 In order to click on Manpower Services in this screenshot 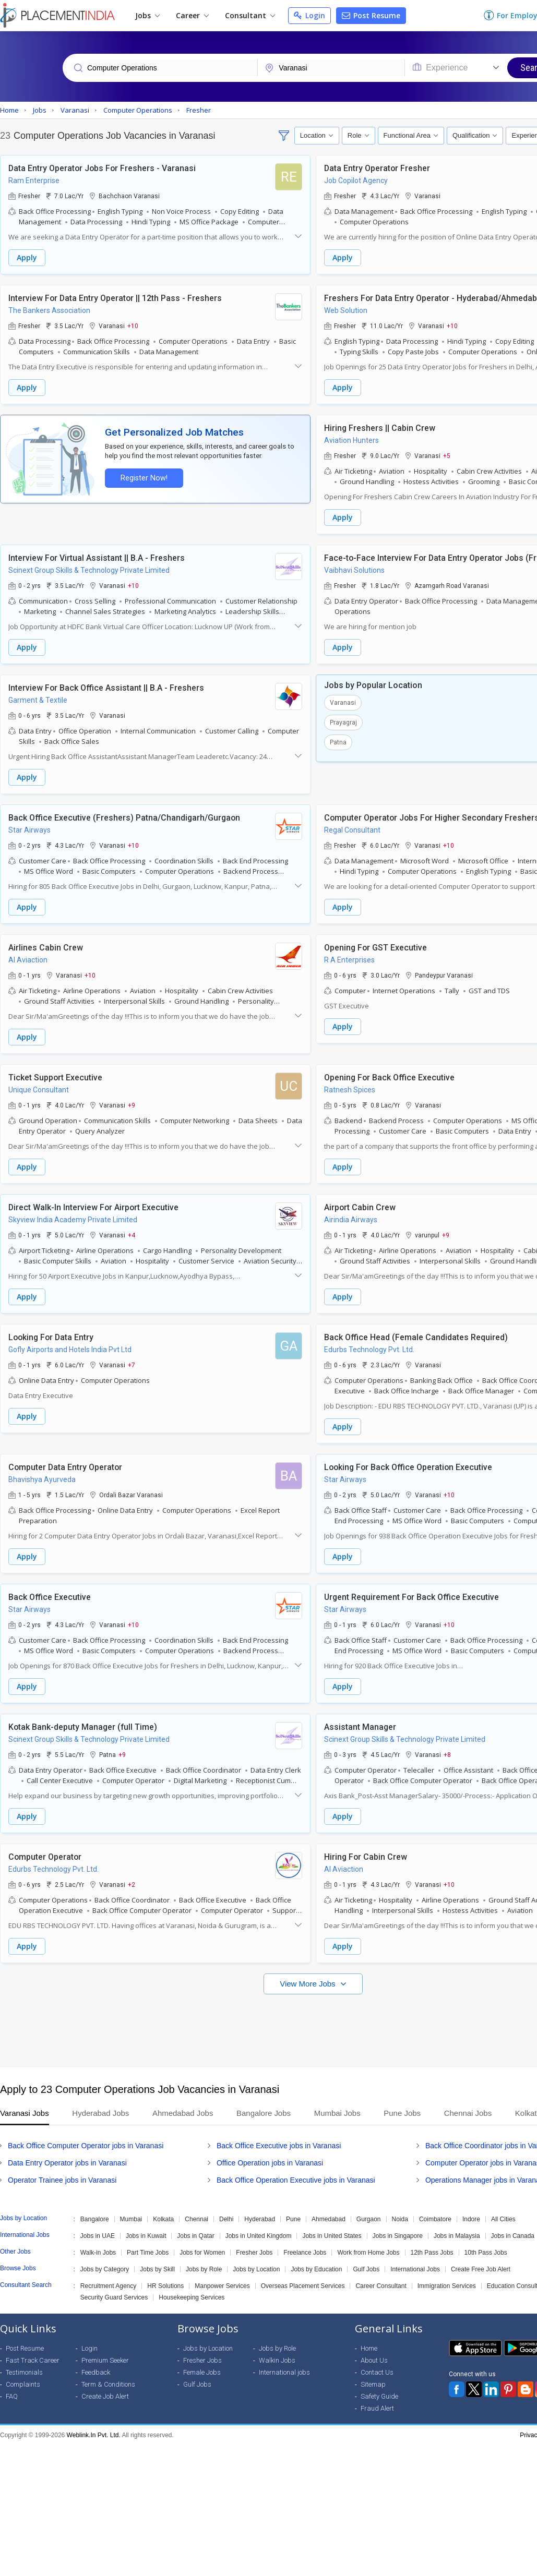, I will do `click(222, 2286)`.